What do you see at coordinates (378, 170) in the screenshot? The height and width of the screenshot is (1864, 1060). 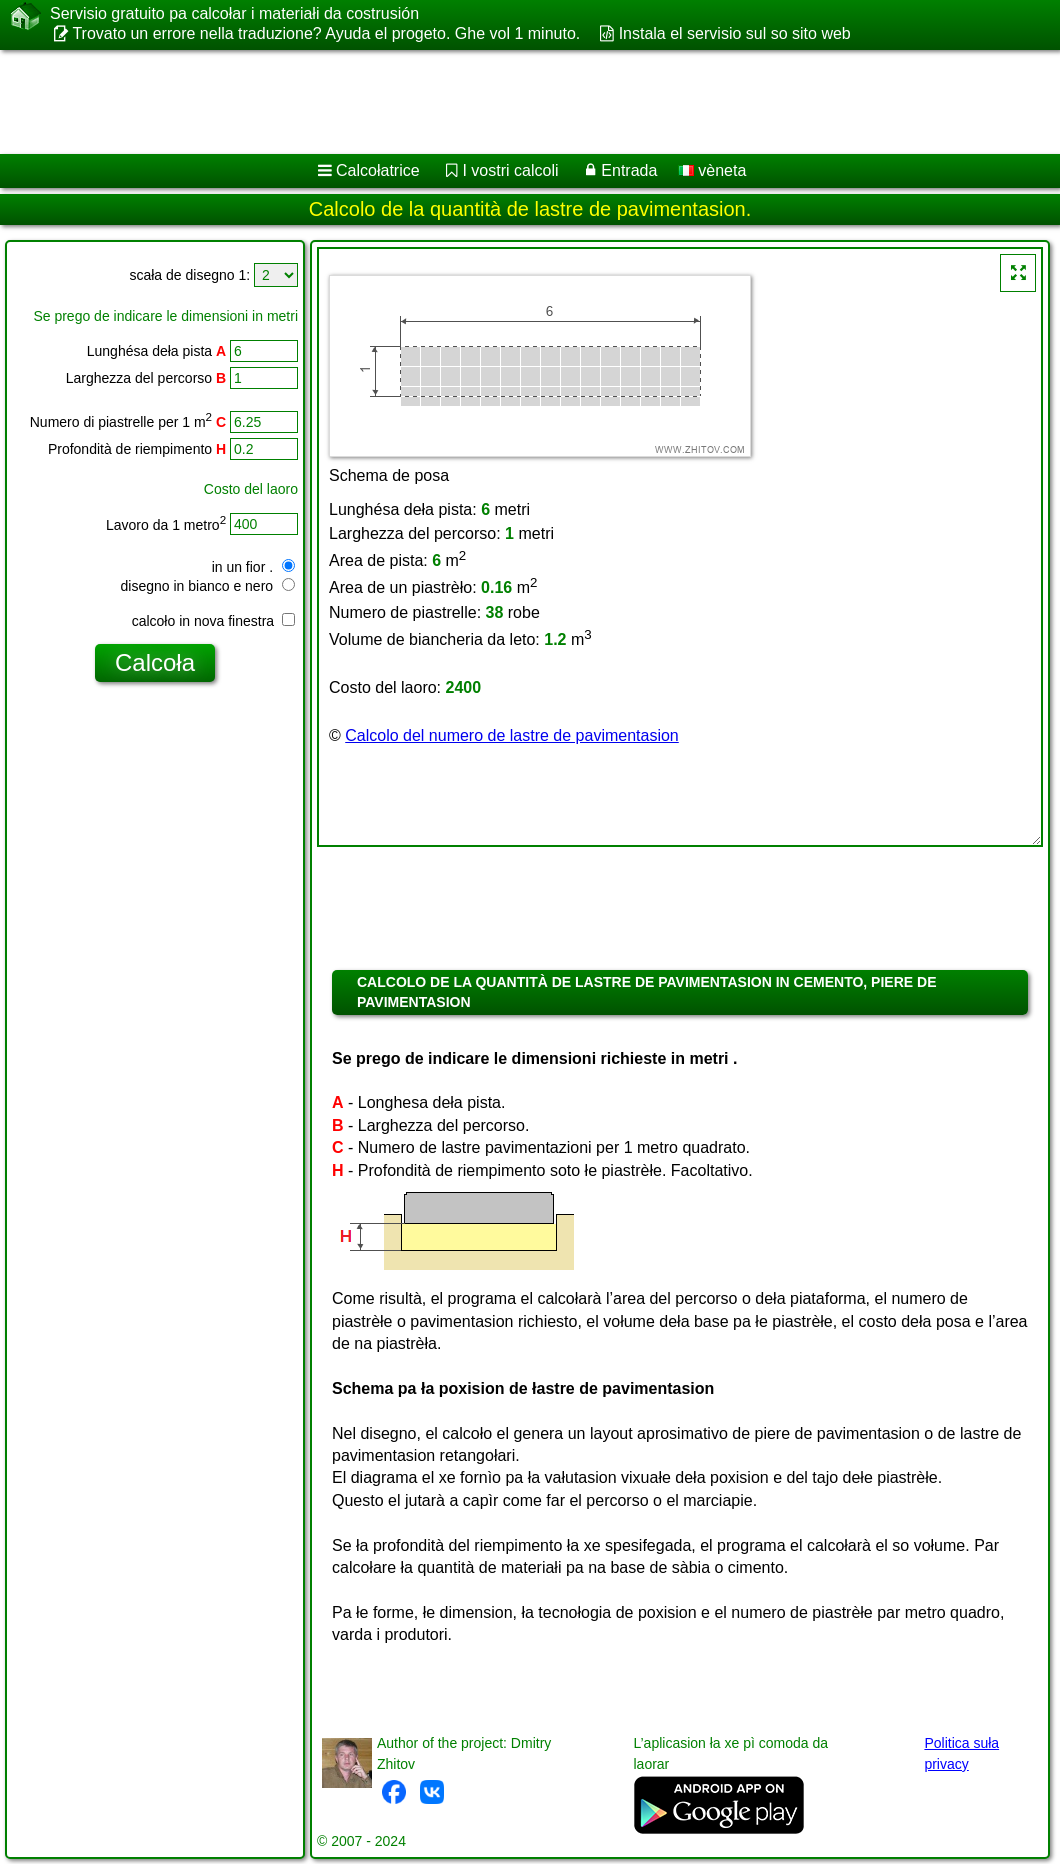 I see `Calcołatrice` at bounding box center [378, 170].